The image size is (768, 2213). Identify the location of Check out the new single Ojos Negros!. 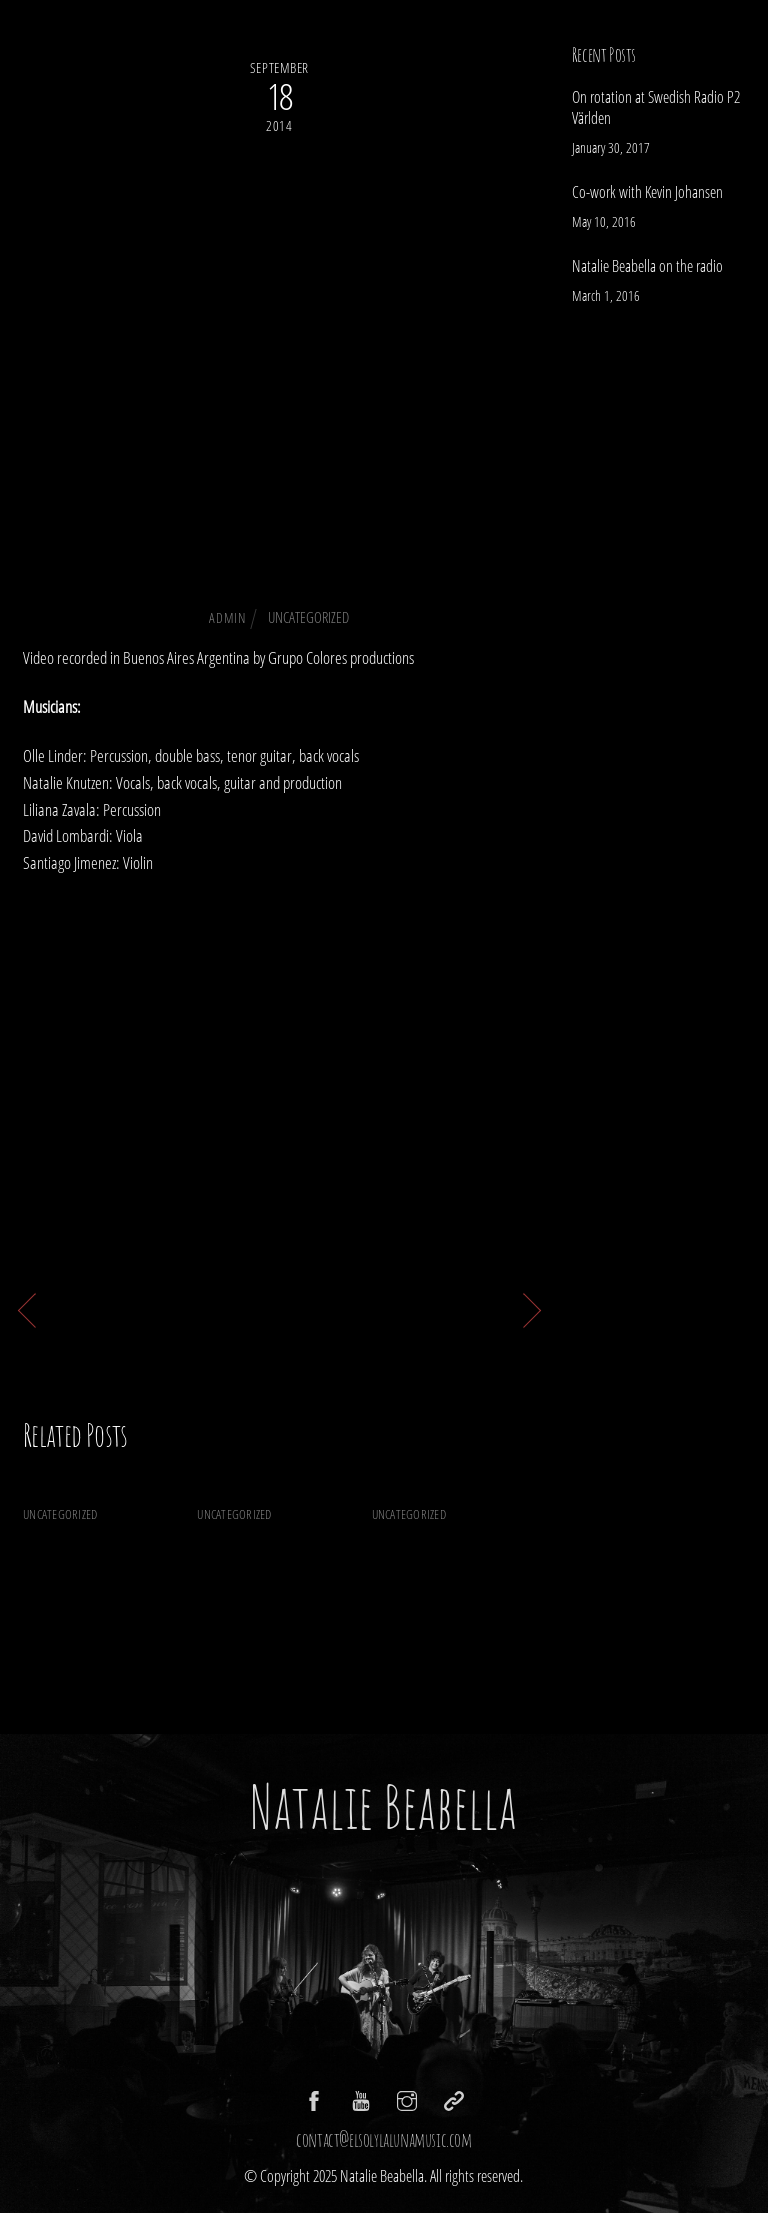
(279, 369).